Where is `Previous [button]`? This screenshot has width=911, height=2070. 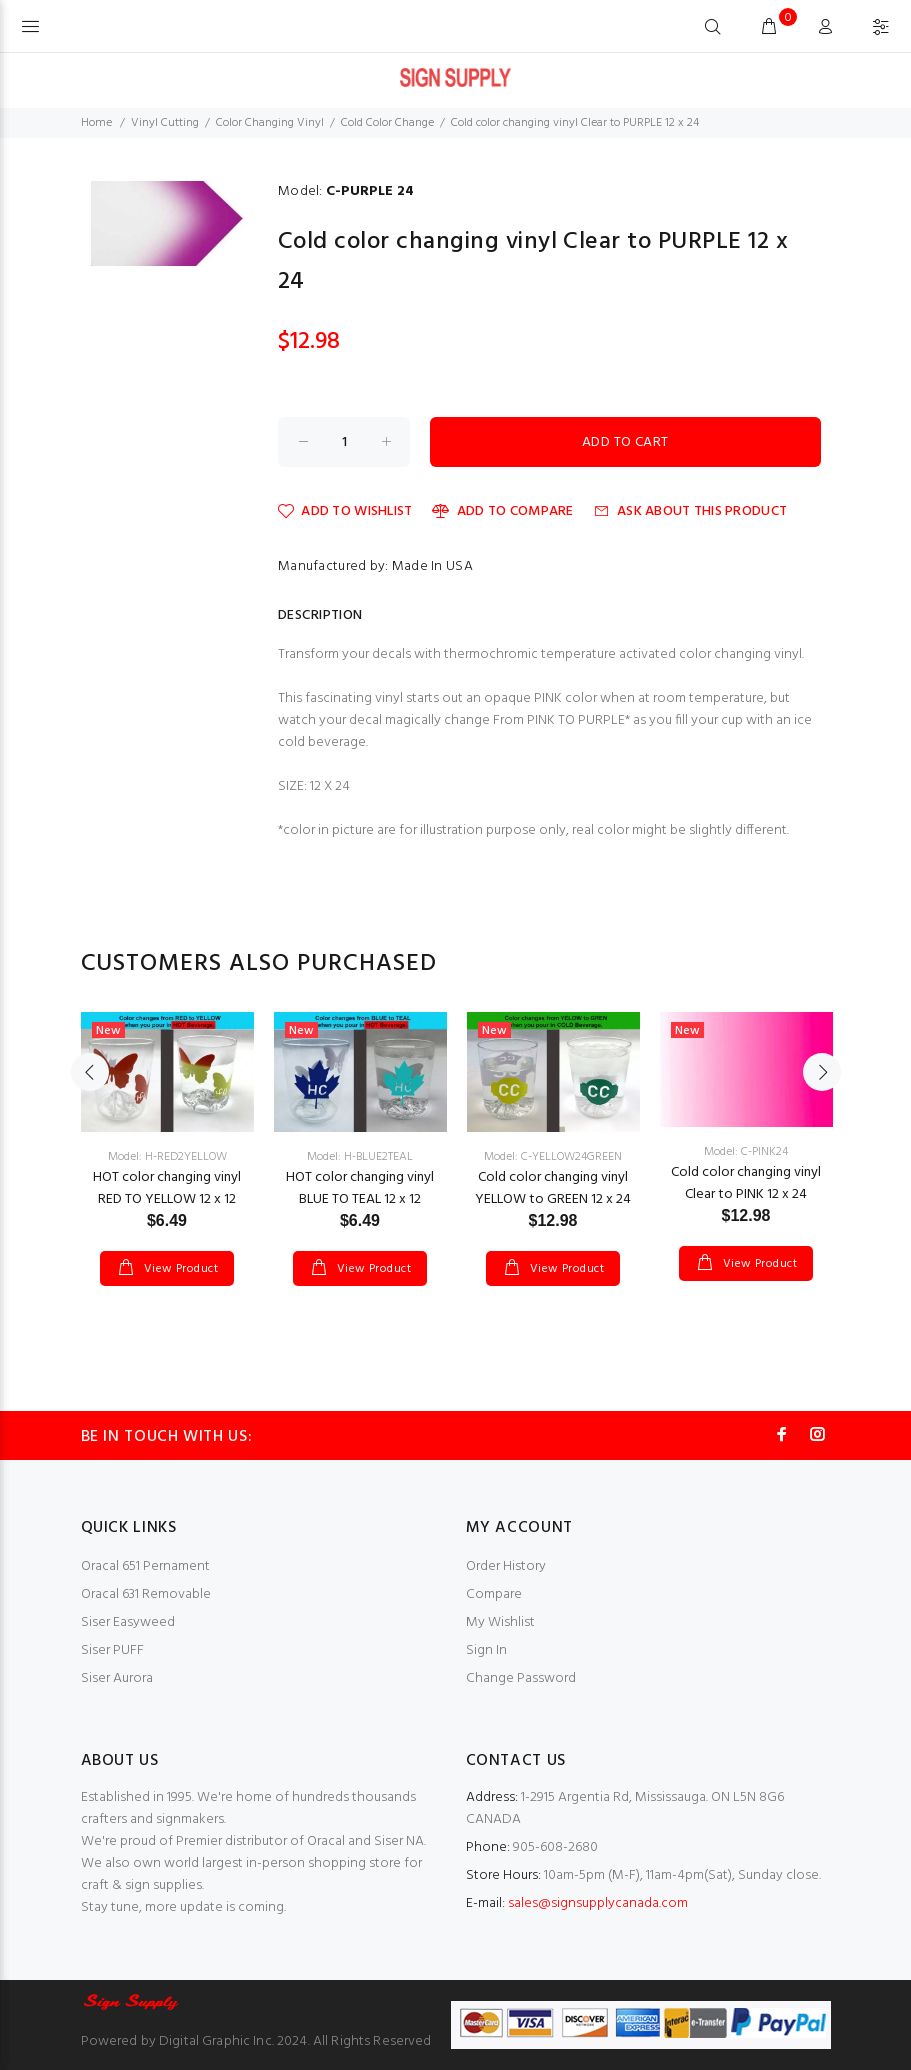 Previous [button] is located at coordinates (90, 1072).